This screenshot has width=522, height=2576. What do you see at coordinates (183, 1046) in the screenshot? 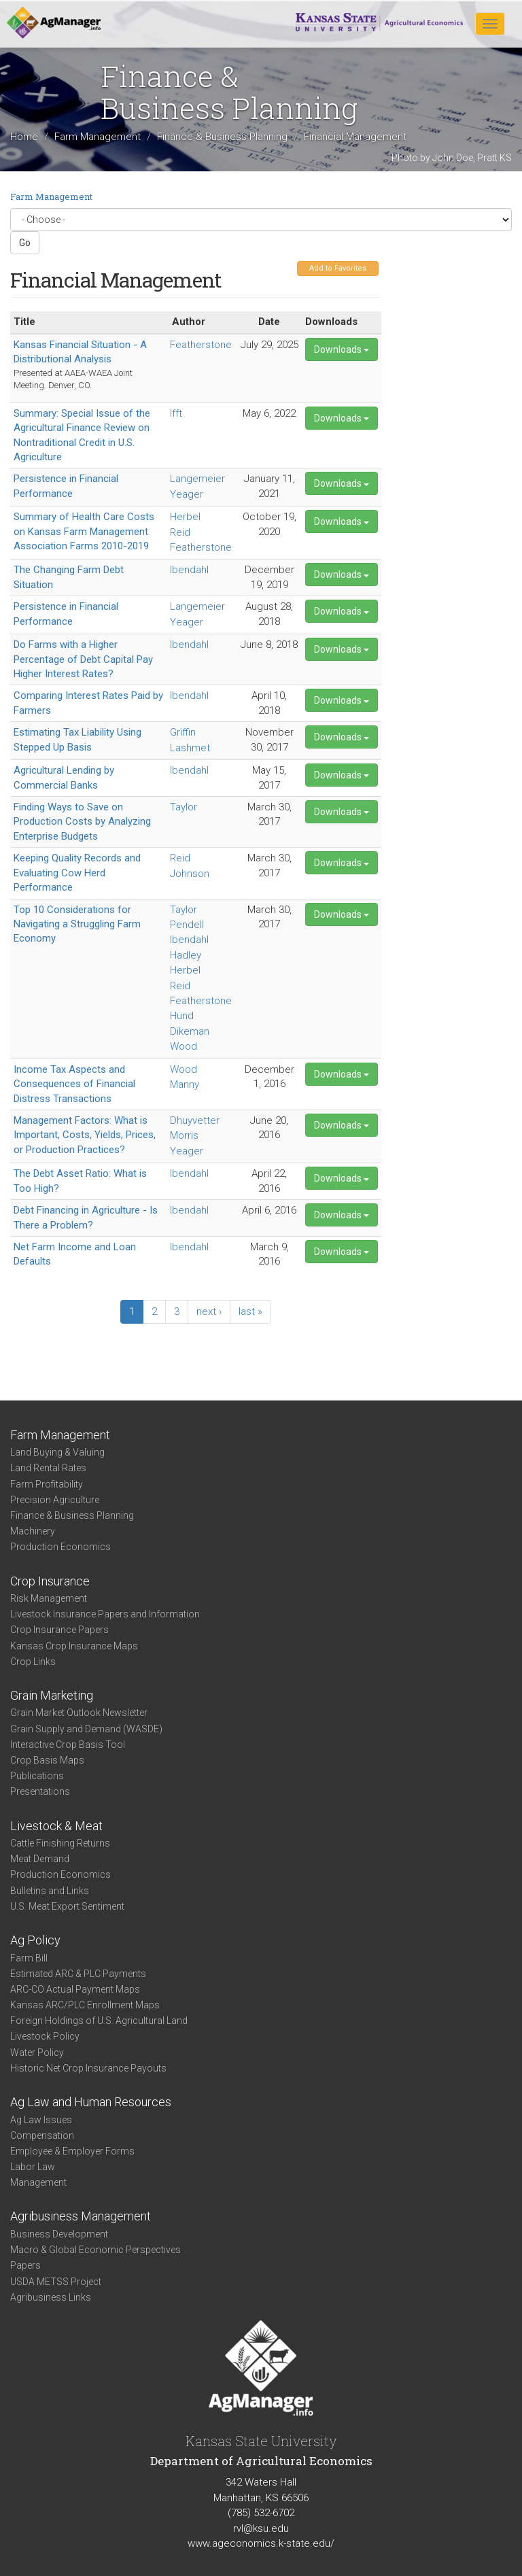
I see `Wood` at bounding box center [183, 1046].